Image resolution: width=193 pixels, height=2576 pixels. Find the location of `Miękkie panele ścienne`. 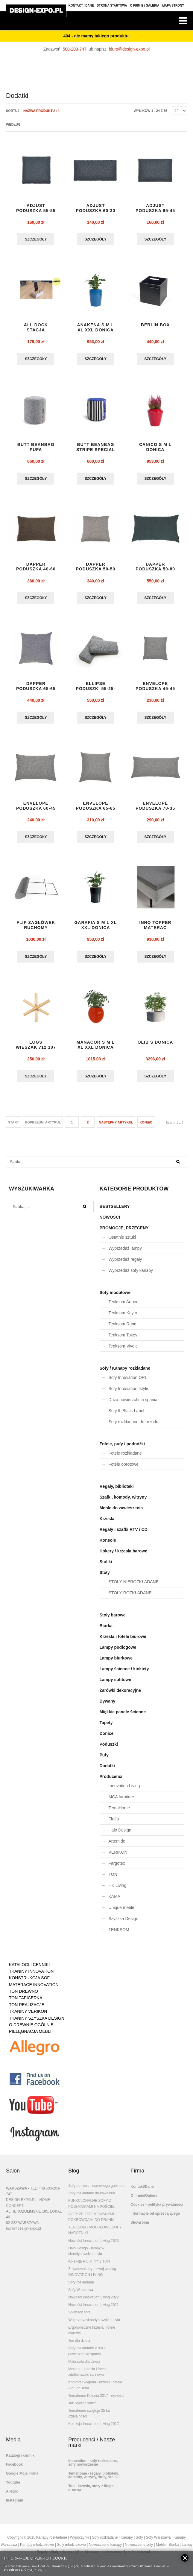

Miękkie panele ścienne is located at coordinates (123, 1716).